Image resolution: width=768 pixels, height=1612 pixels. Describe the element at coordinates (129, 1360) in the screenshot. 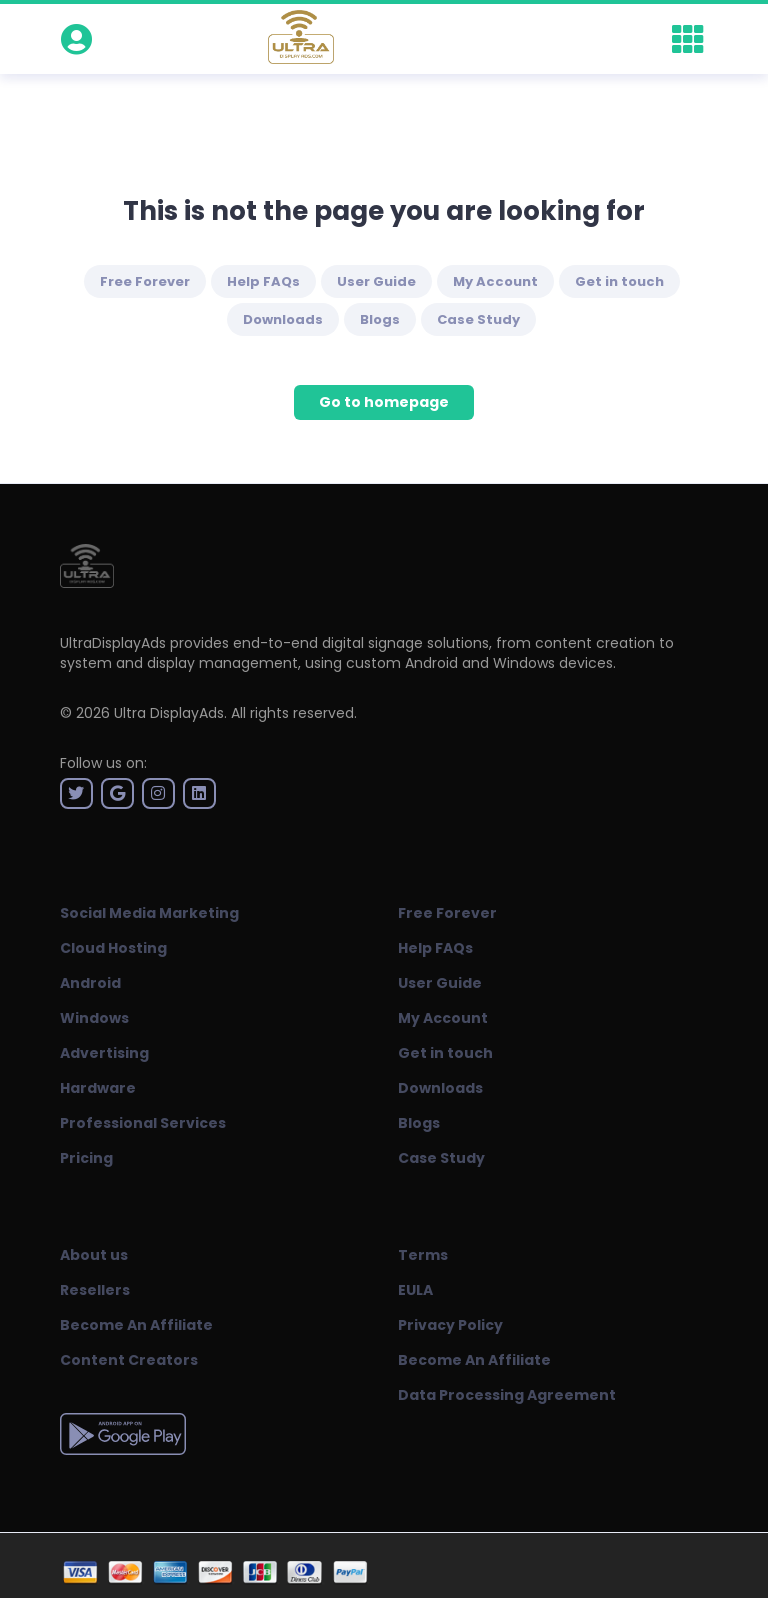

I see `Content Creators` at that location.